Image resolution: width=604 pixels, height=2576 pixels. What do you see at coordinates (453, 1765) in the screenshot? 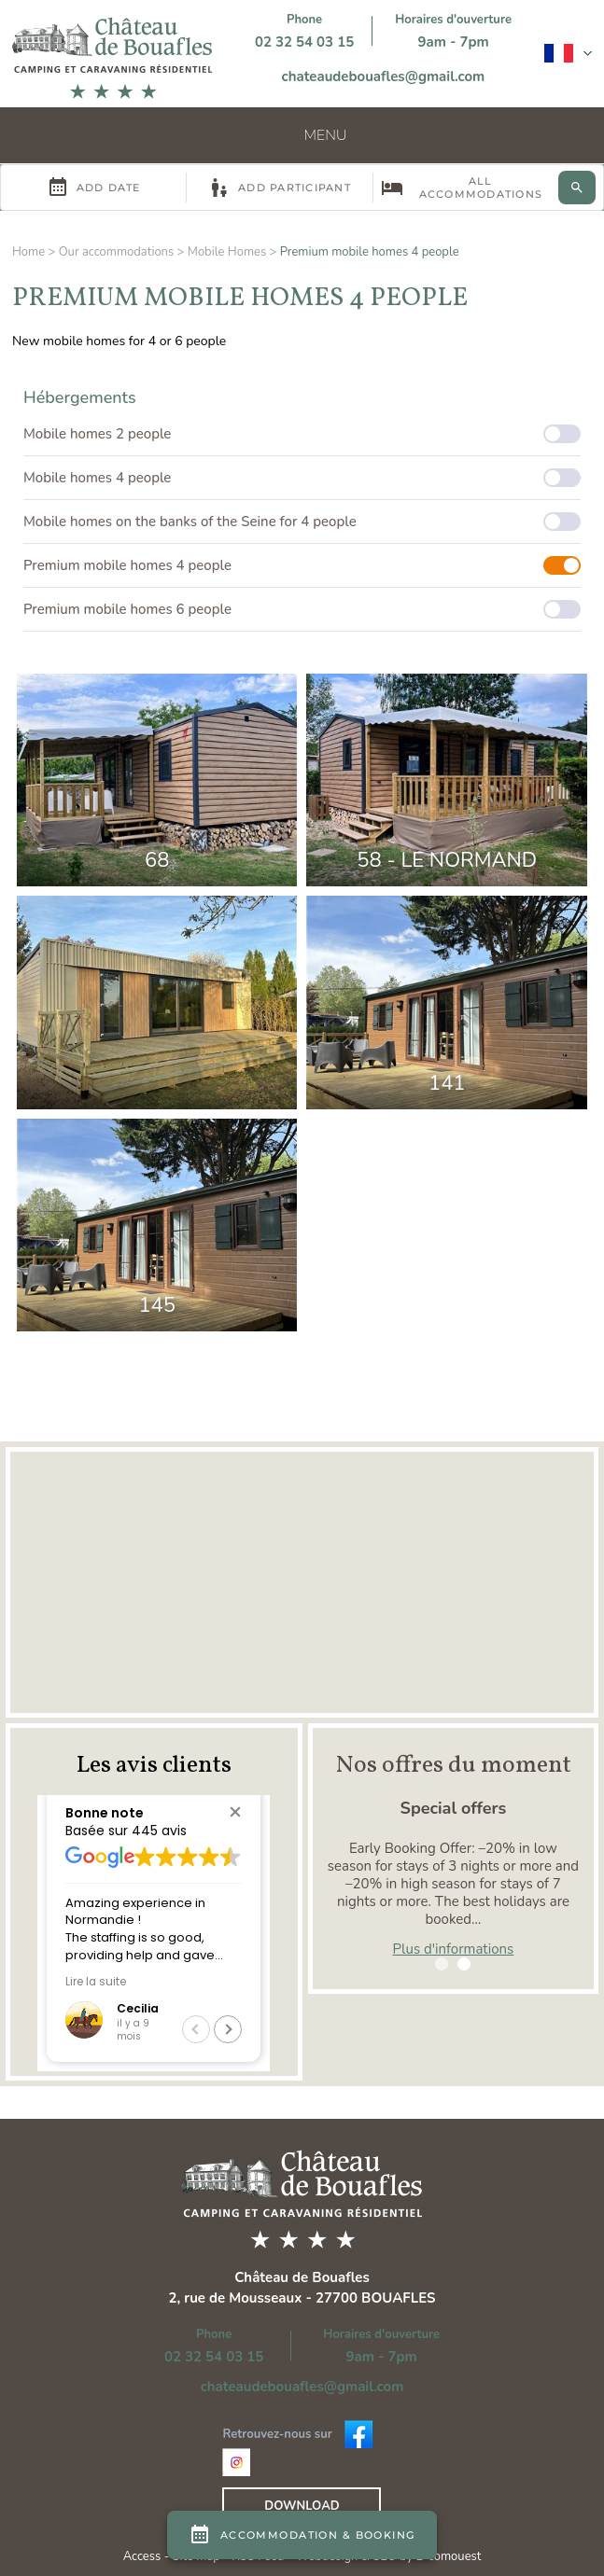
I see `Nos offres du moment` at bounding box center [453, 1765].